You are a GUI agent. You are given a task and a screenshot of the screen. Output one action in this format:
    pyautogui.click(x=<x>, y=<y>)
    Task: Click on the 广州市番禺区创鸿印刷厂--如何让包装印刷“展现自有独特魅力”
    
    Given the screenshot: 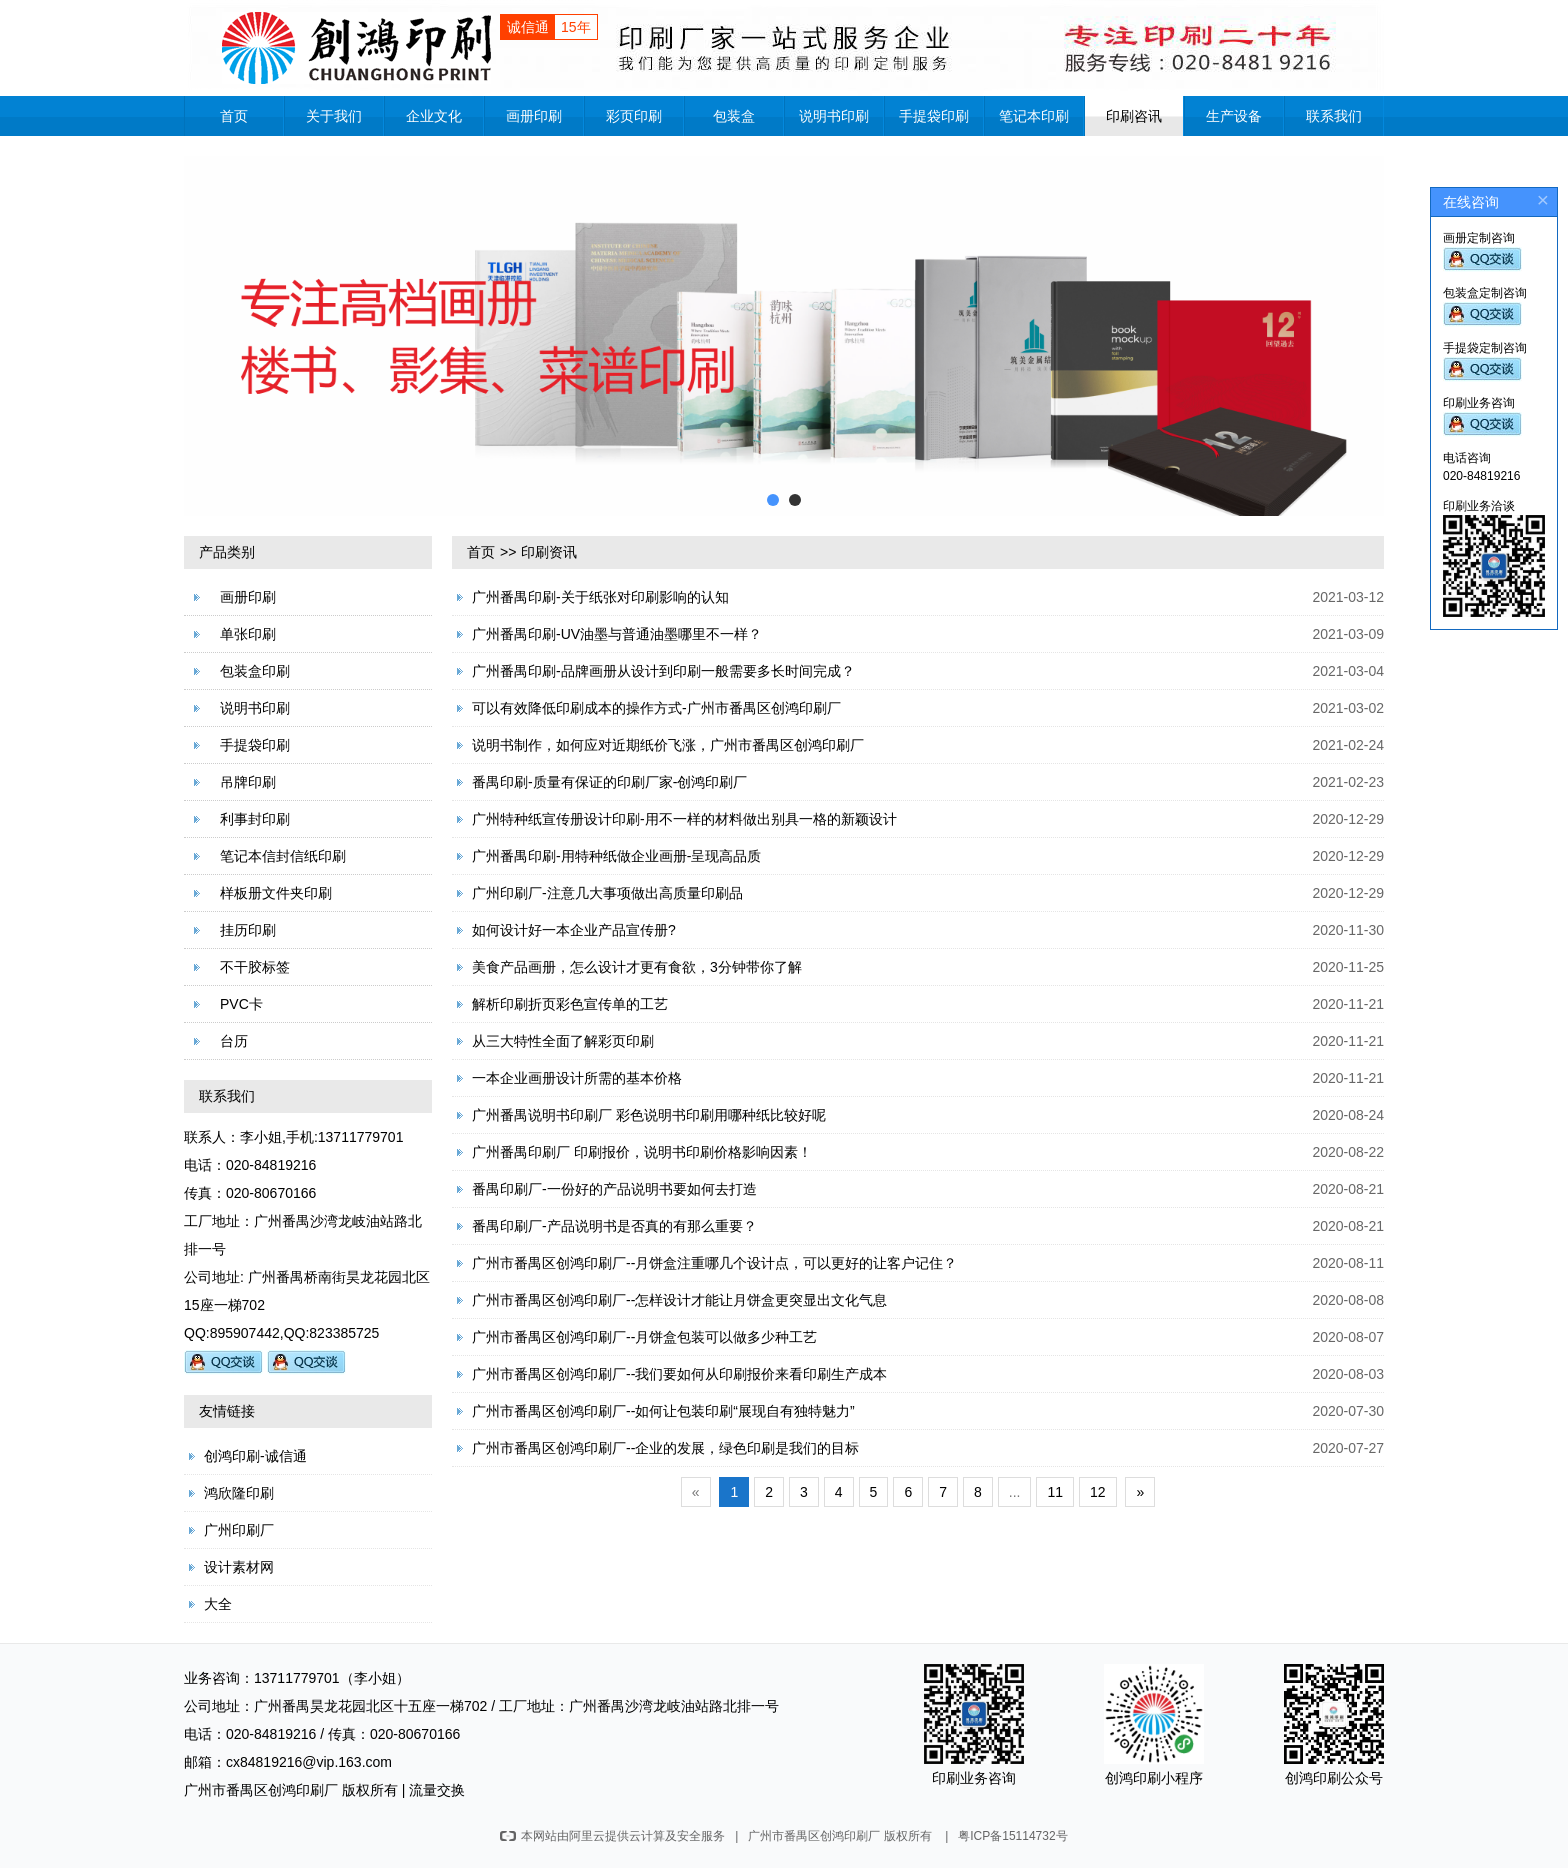 What is the action you would take?
    pyautogui.click(x=663, y=1411)
    